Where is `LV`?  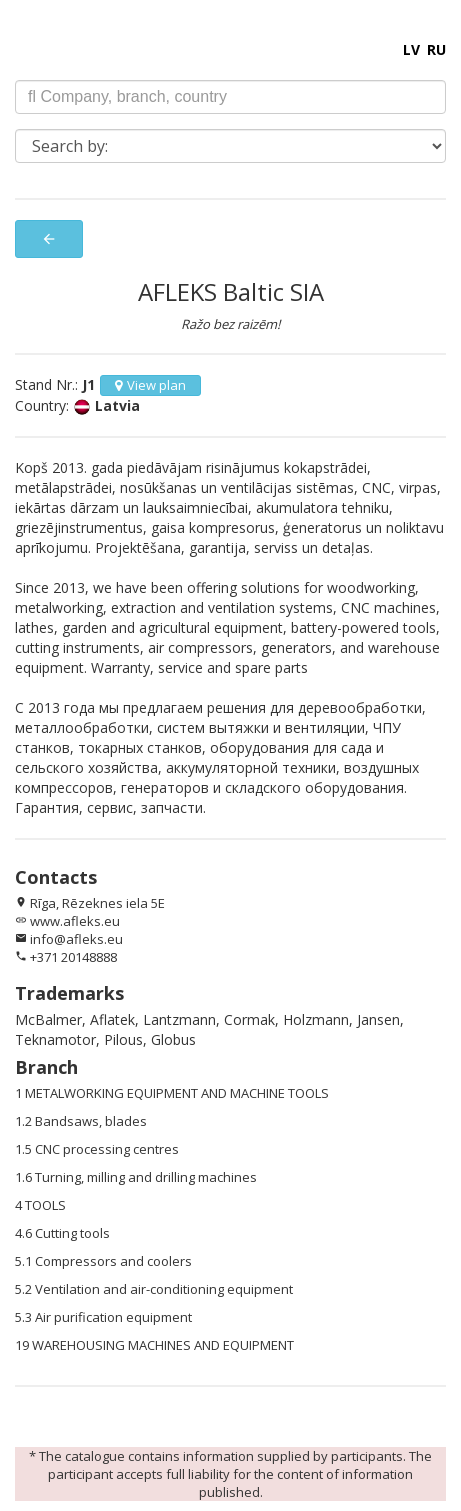 LV is located at coordinates (411, 49).